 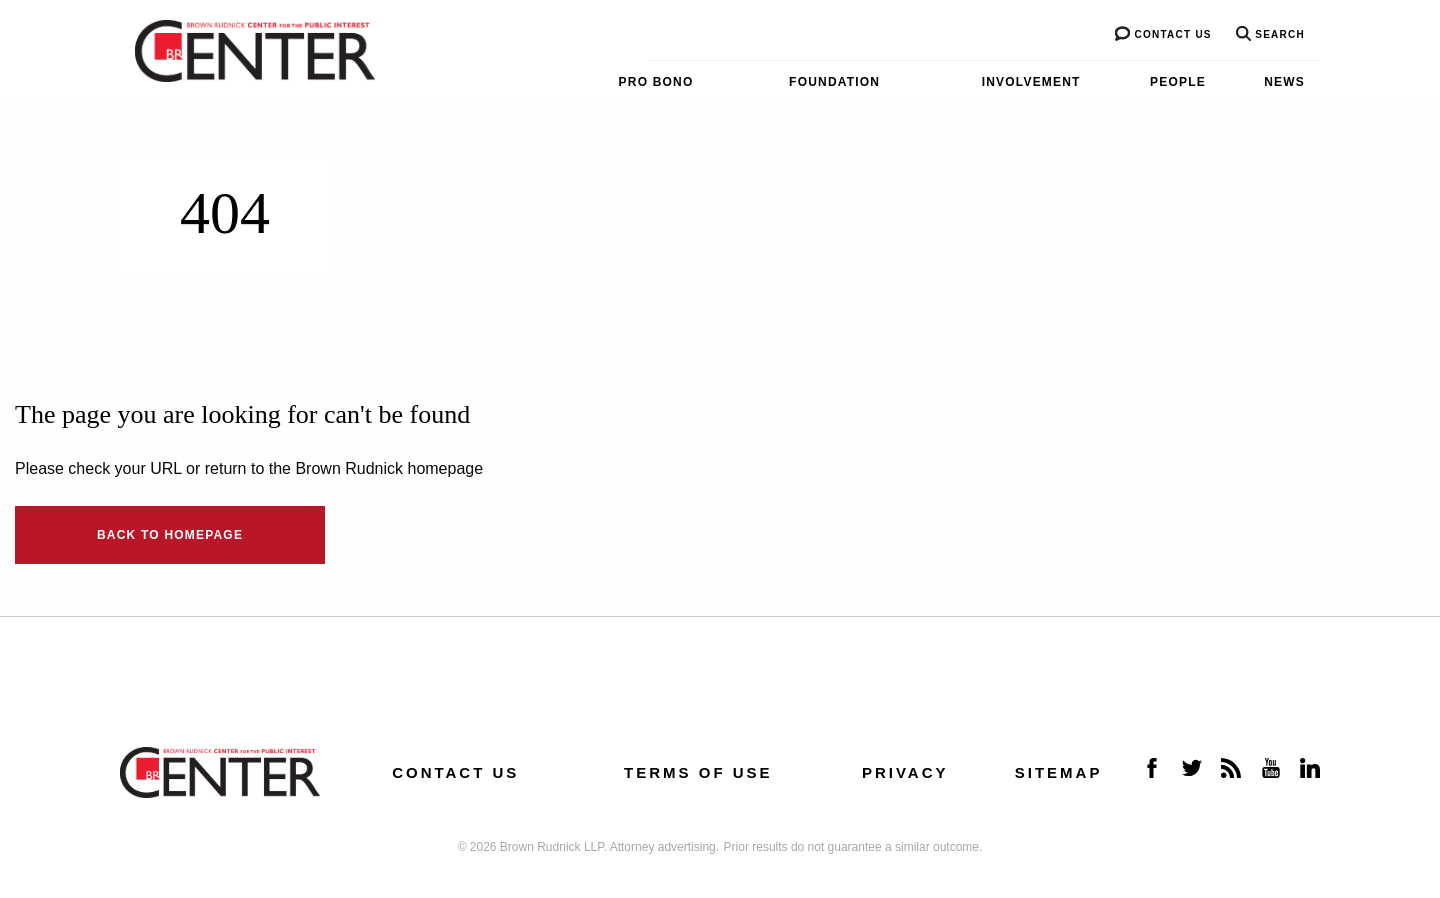 I want to click on News, so click(x=1284, y=82).